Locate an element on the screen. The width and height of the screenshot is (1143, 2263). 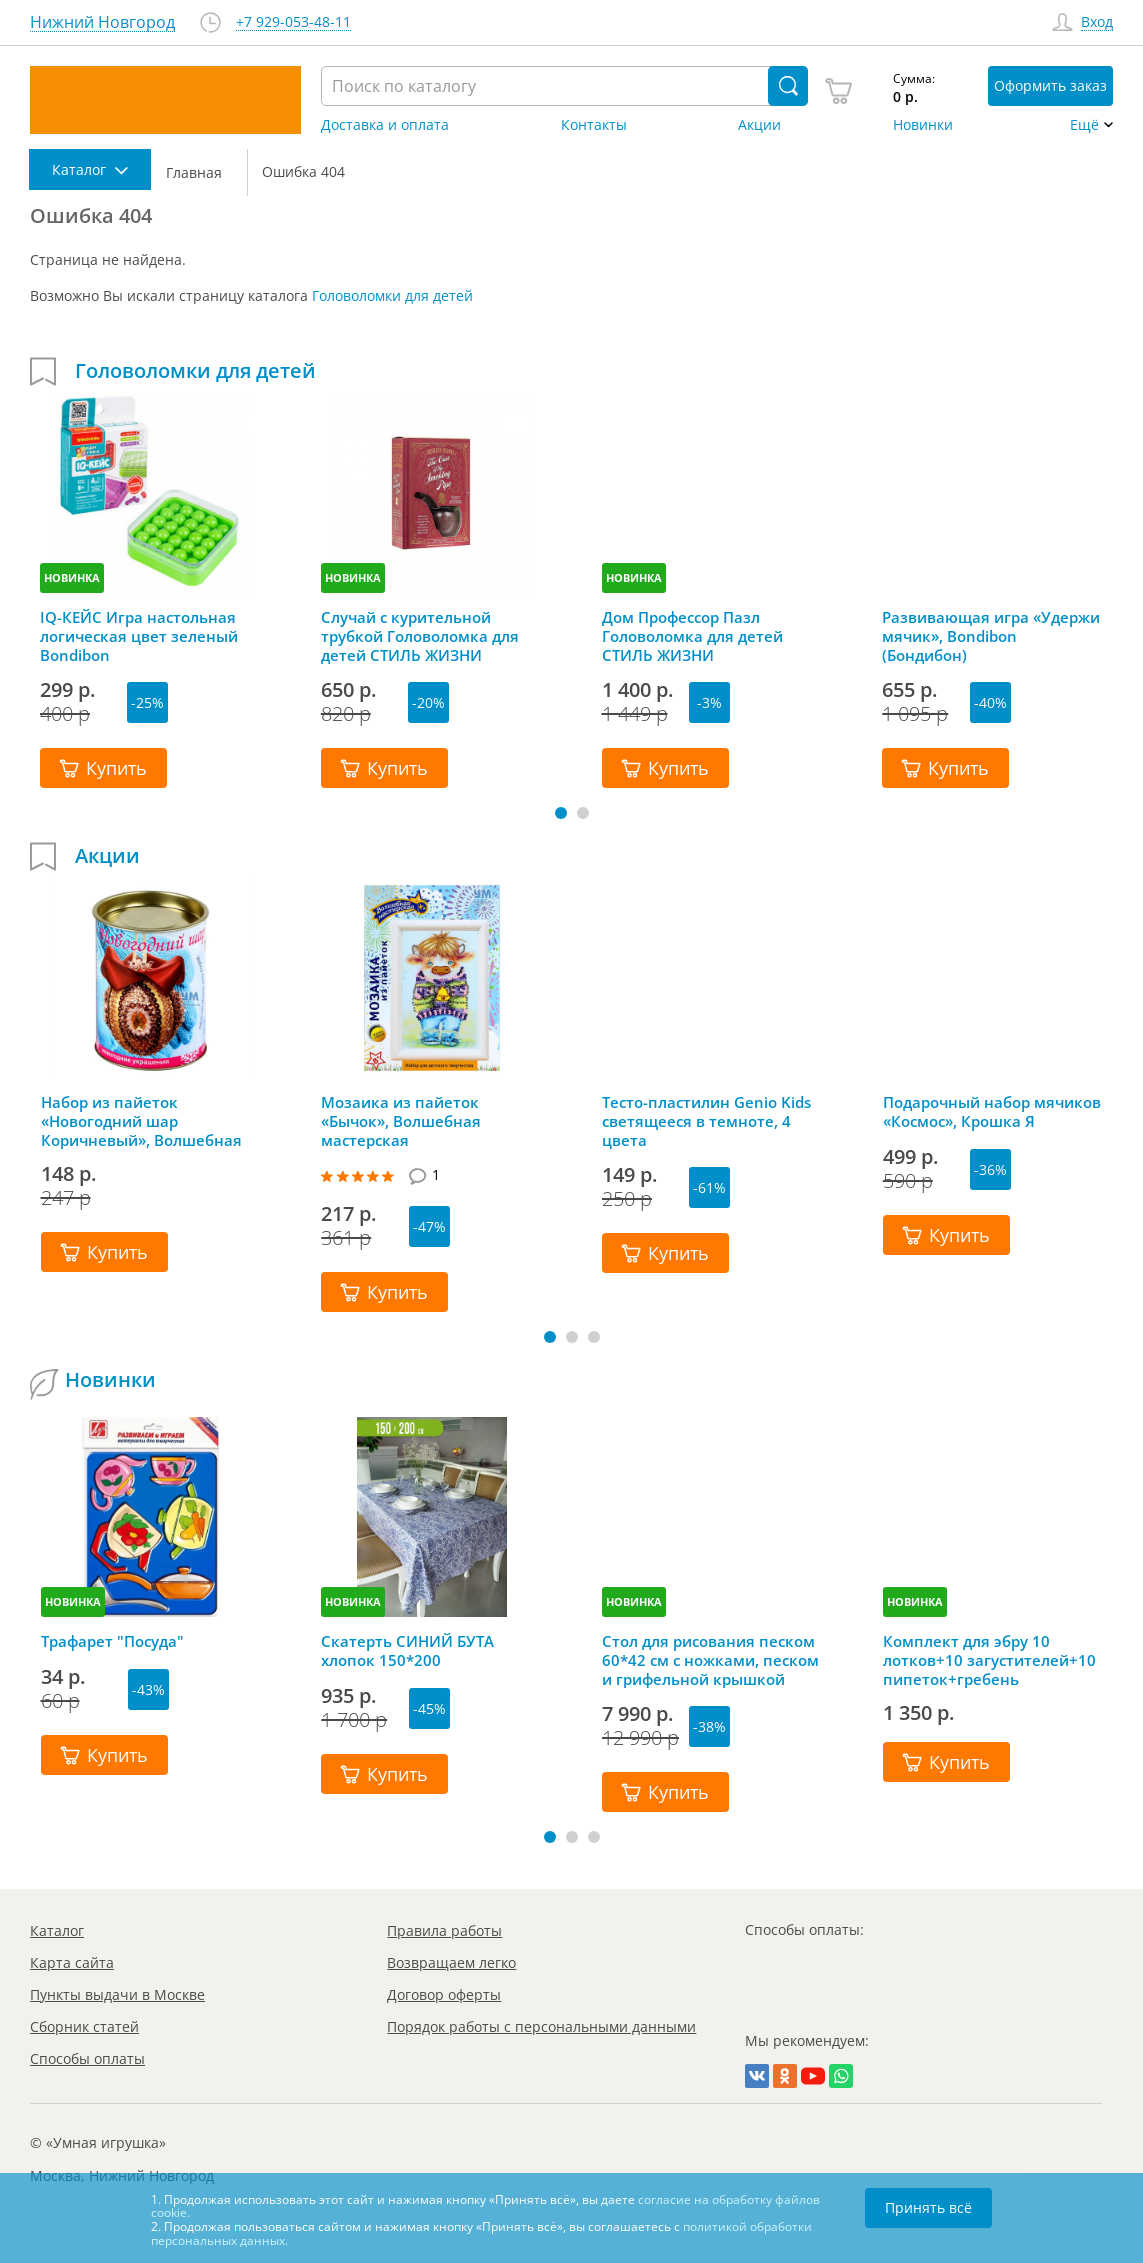
Вход is located at coordinates (1097, 22).